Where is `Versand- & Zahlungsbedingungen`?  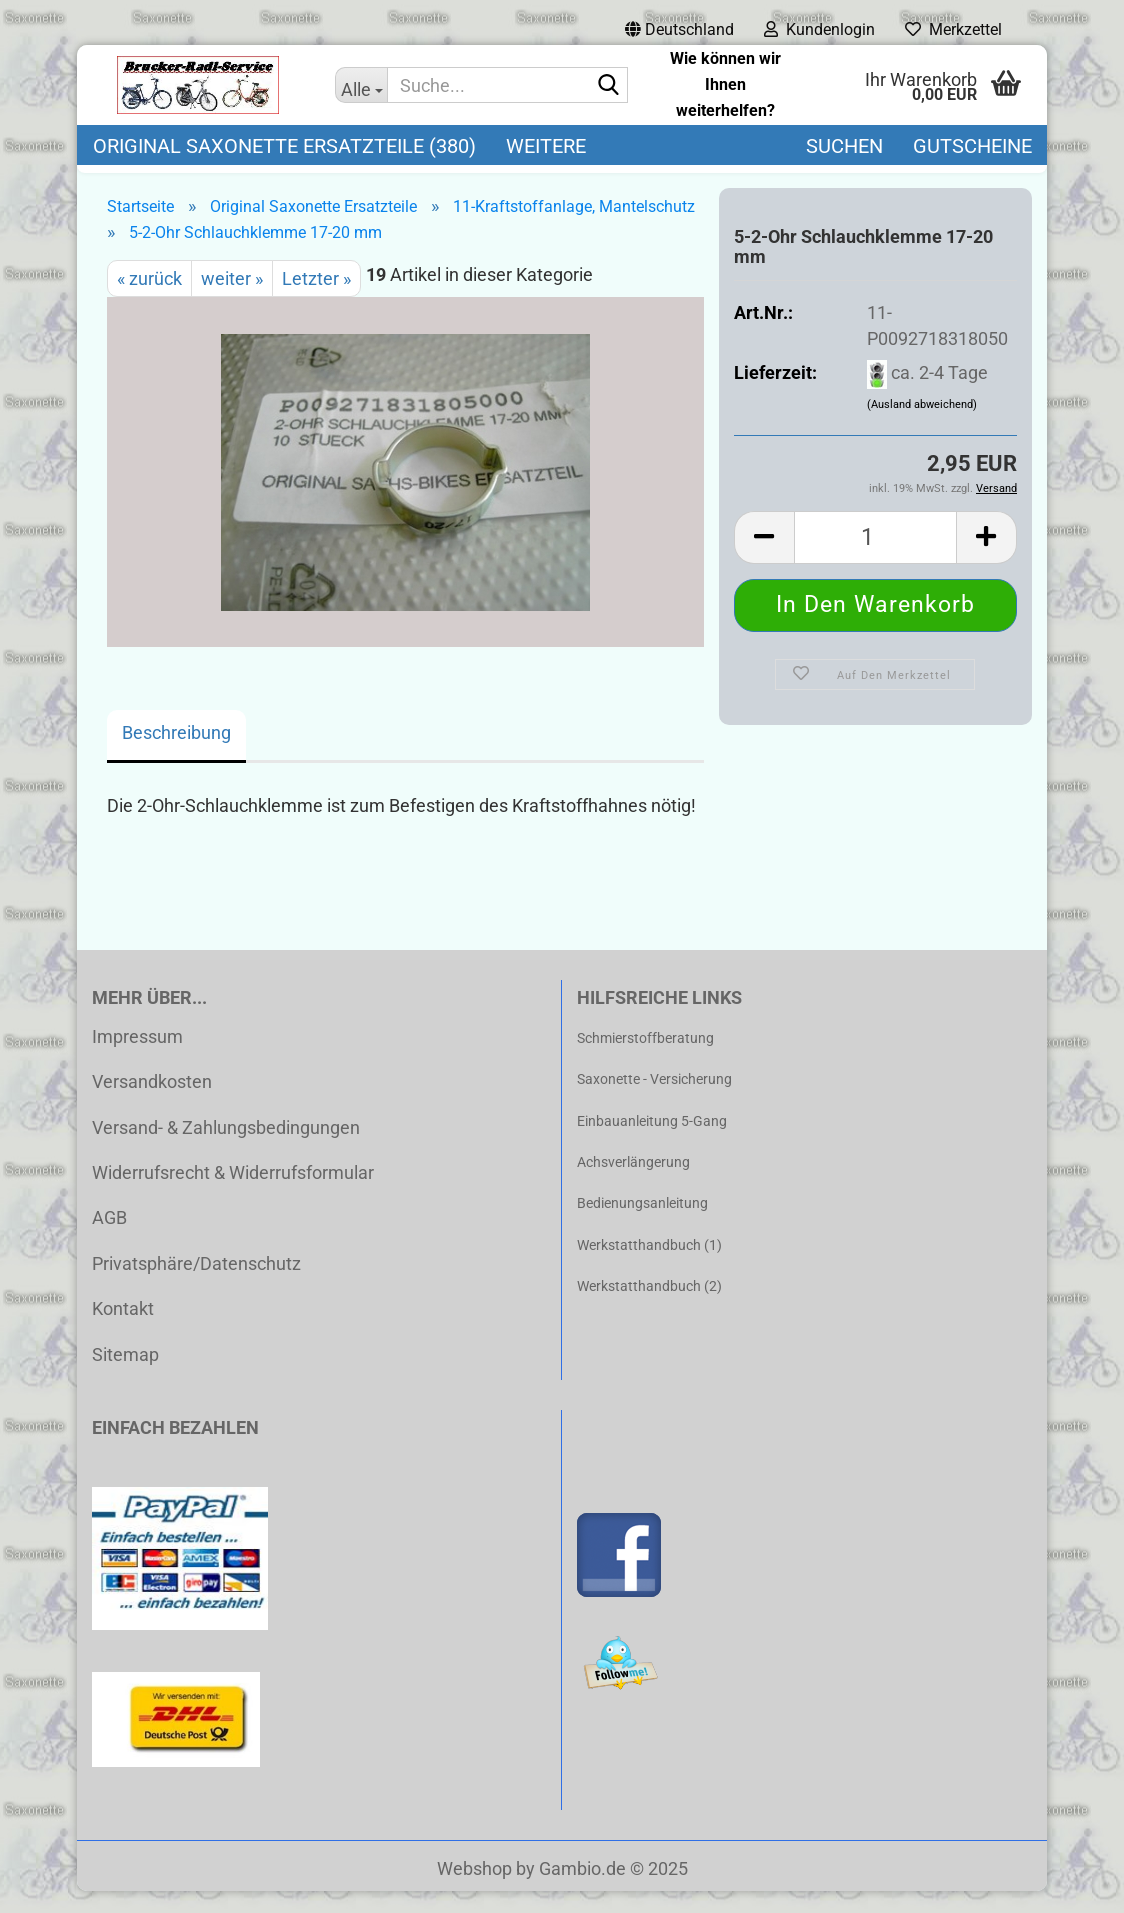 Versand- & Zahlungsbedingungen is located at coordinates (226, 1149).